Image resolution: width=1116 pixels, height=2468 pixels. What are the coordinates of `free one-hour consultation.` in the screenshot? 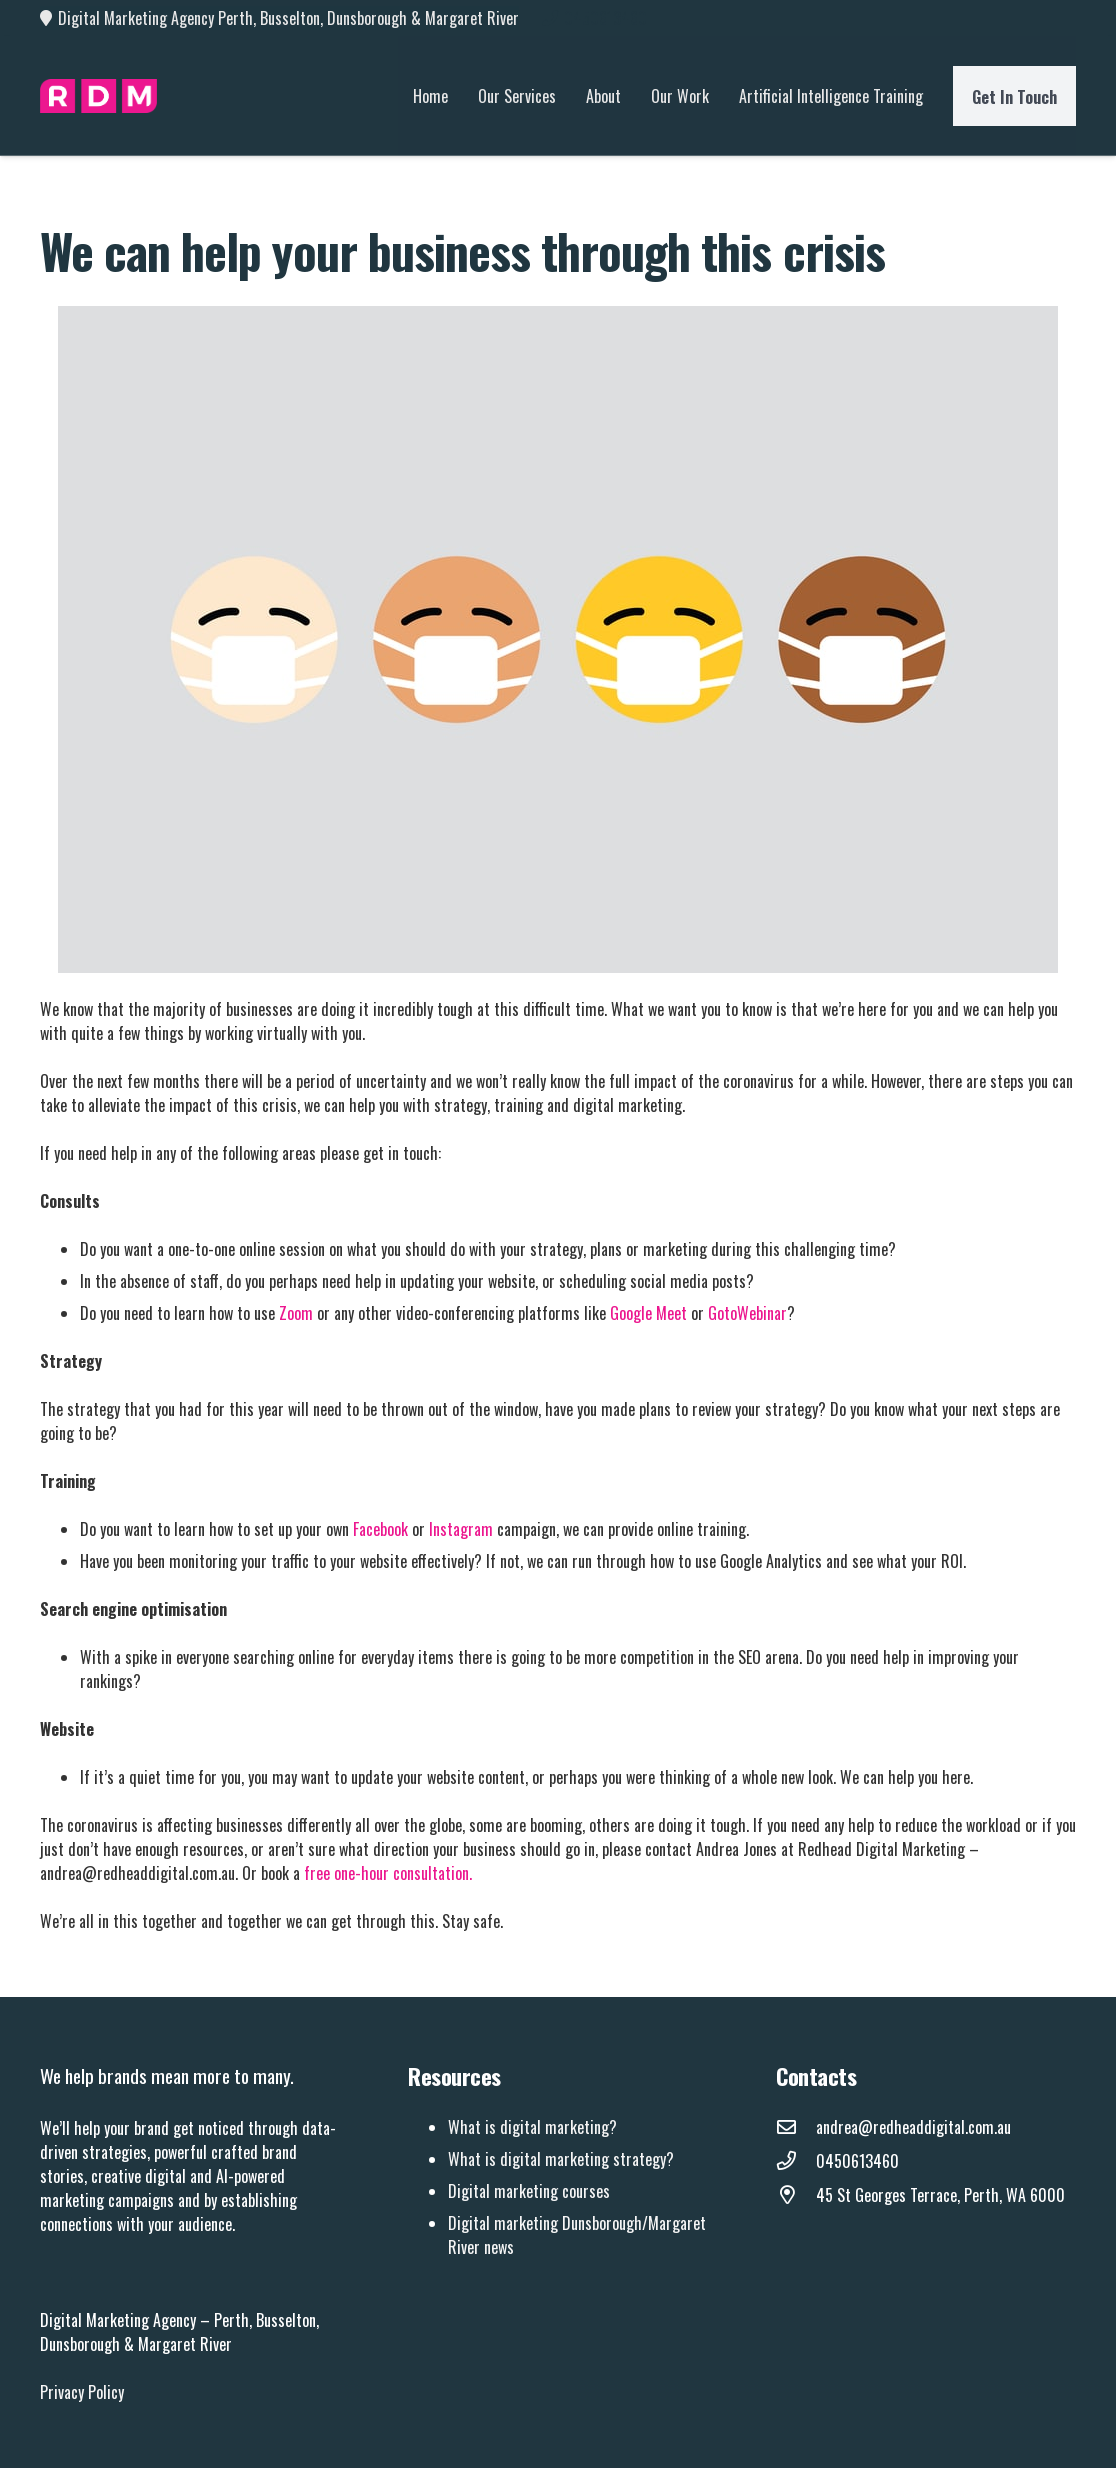 It's located at (390, 1873).